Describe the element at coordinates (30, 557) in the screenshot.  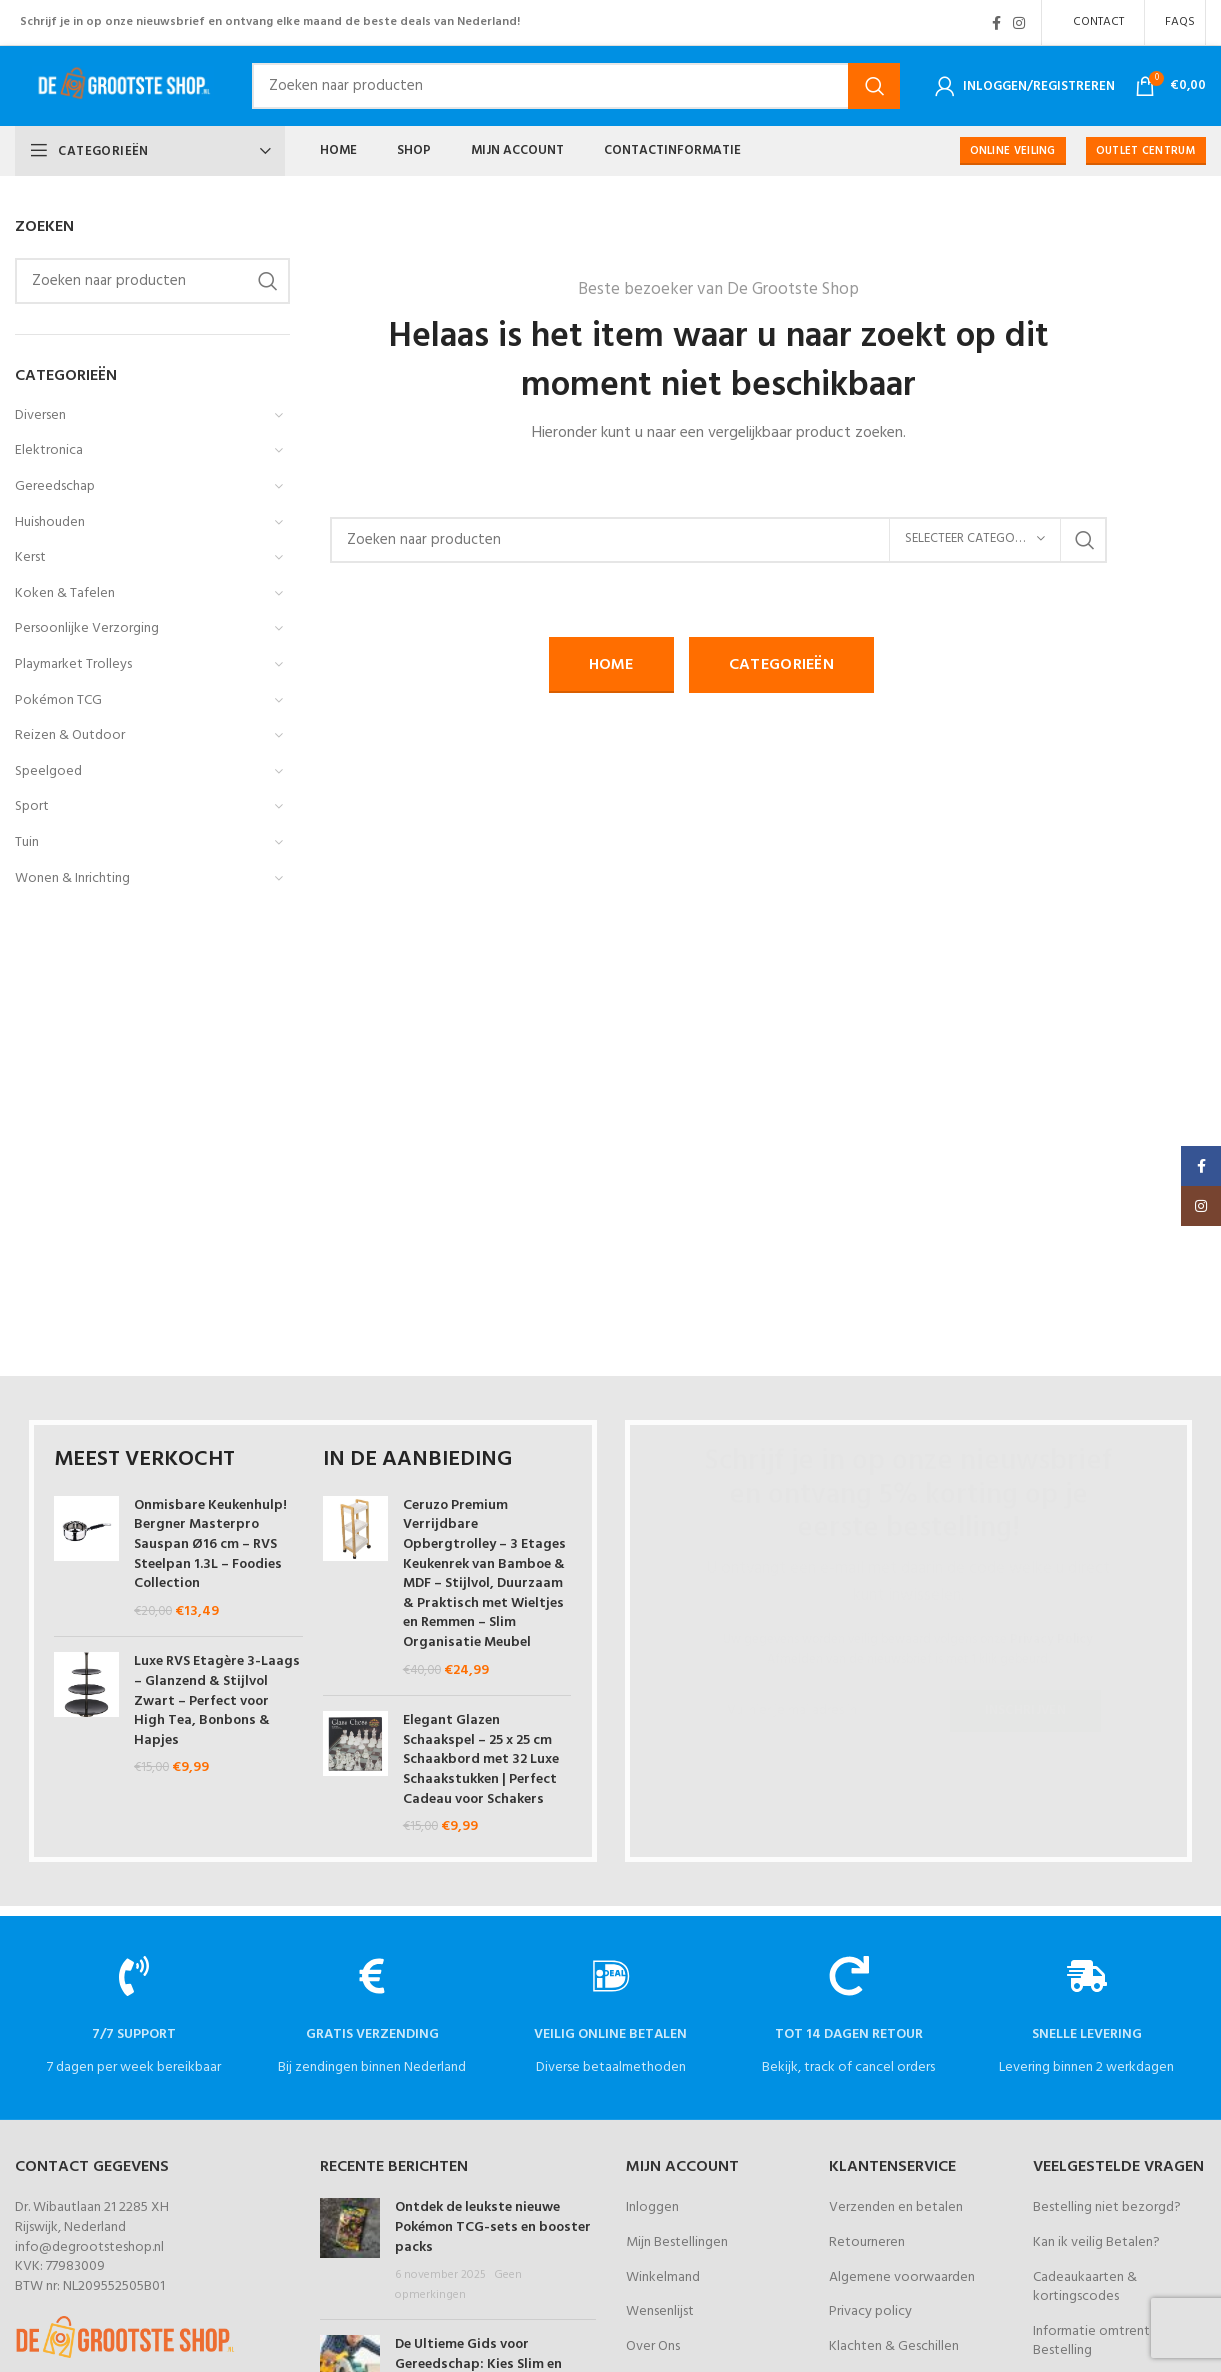
I see `Kerst` at that location.